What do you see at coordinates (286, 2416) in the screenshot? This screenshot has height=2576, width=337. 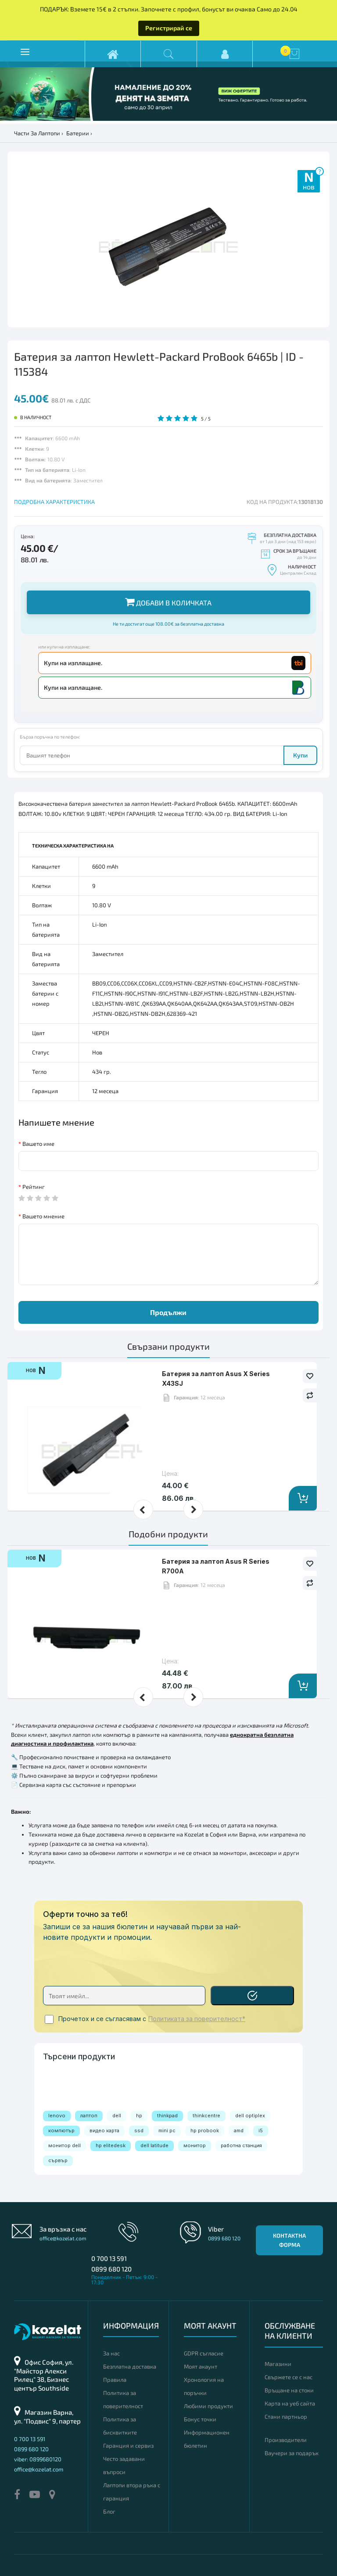 I see `Стани партньор` at bounding box center [286, 2416].